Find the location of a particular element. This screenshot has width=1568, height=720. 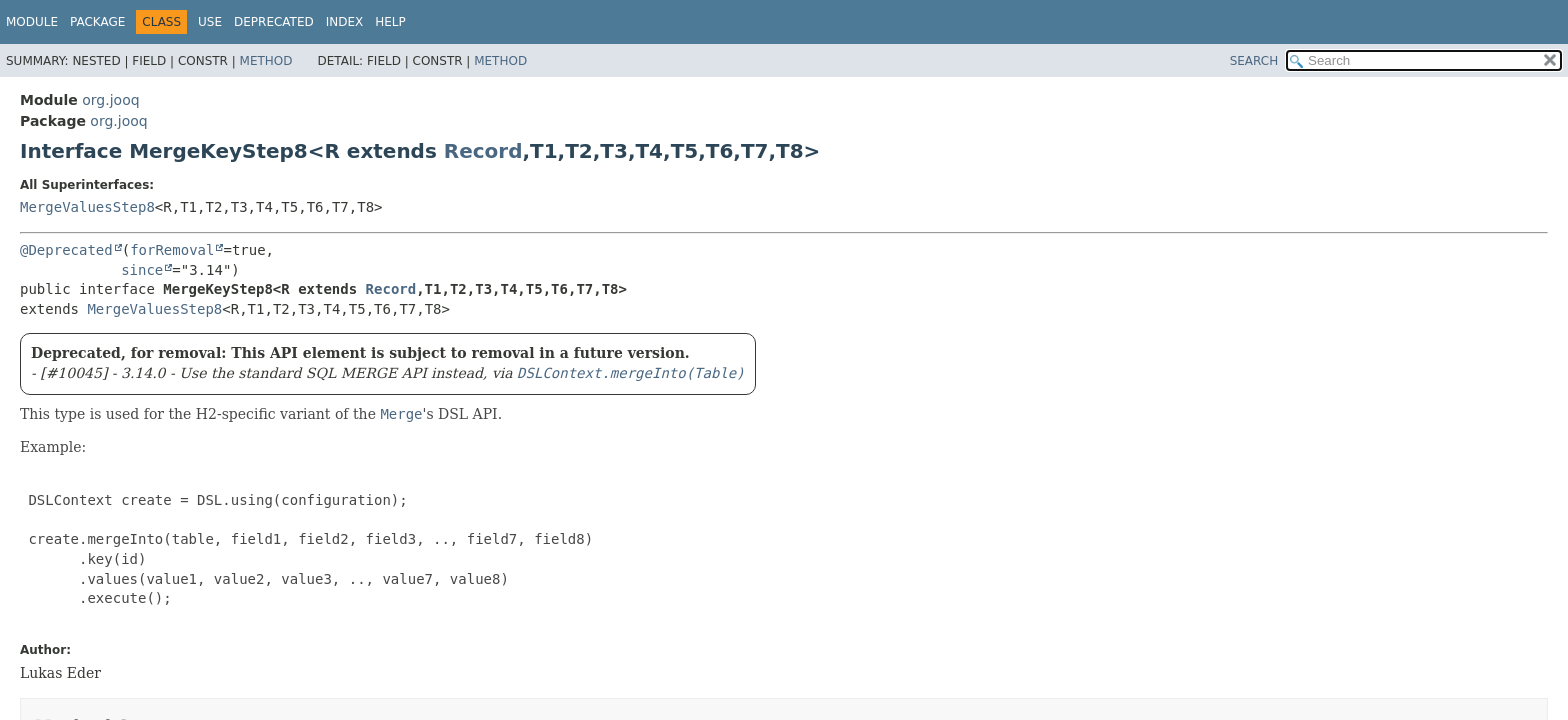

since is located at coordinates (142, 270).